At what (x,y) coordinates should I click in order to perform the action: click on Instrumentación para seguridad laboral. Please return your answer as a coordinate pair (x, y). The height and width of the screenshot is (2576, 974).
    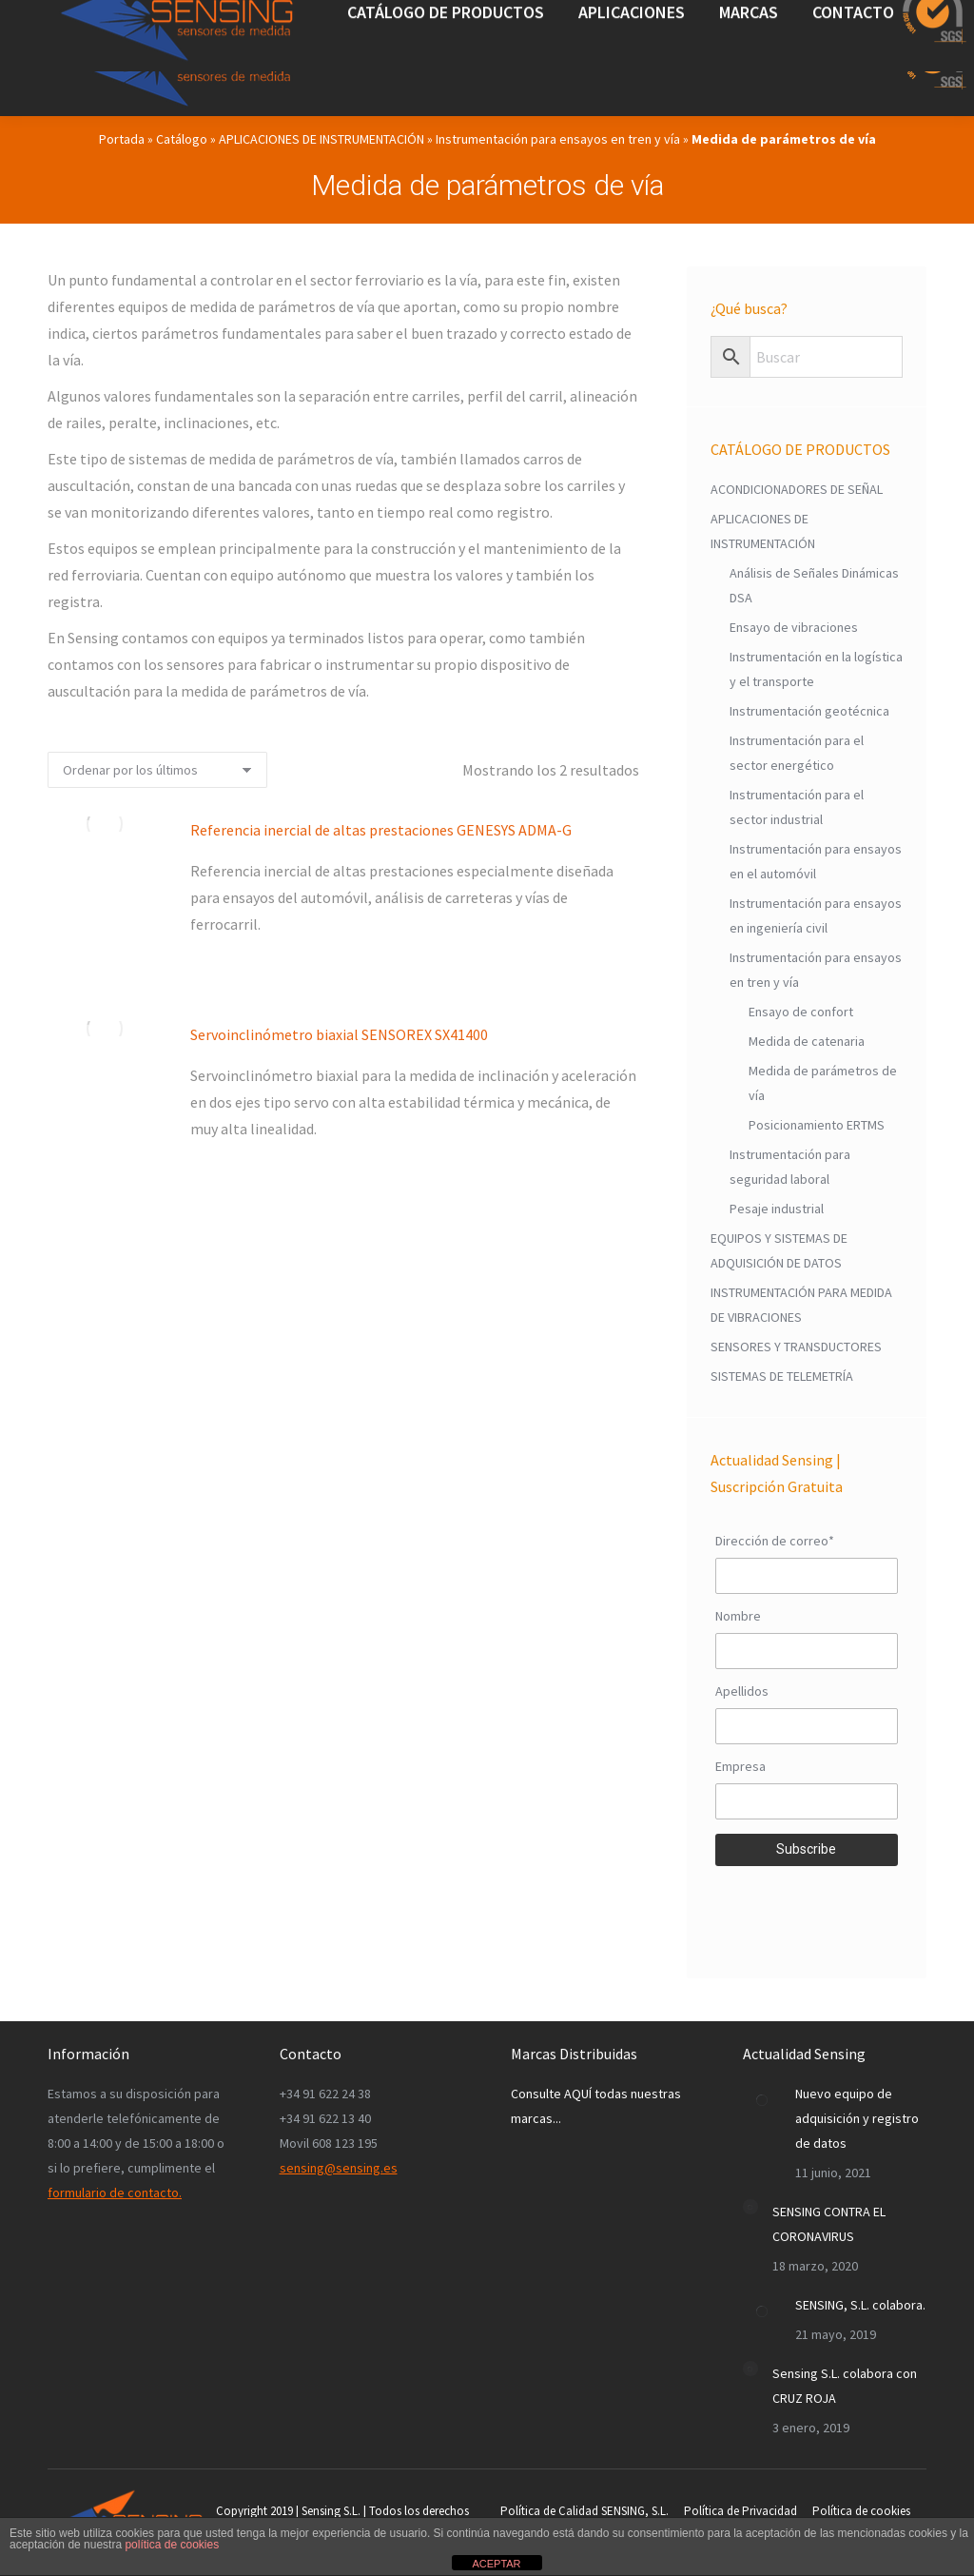
    Looking at the image, I should click on (790, 1167).